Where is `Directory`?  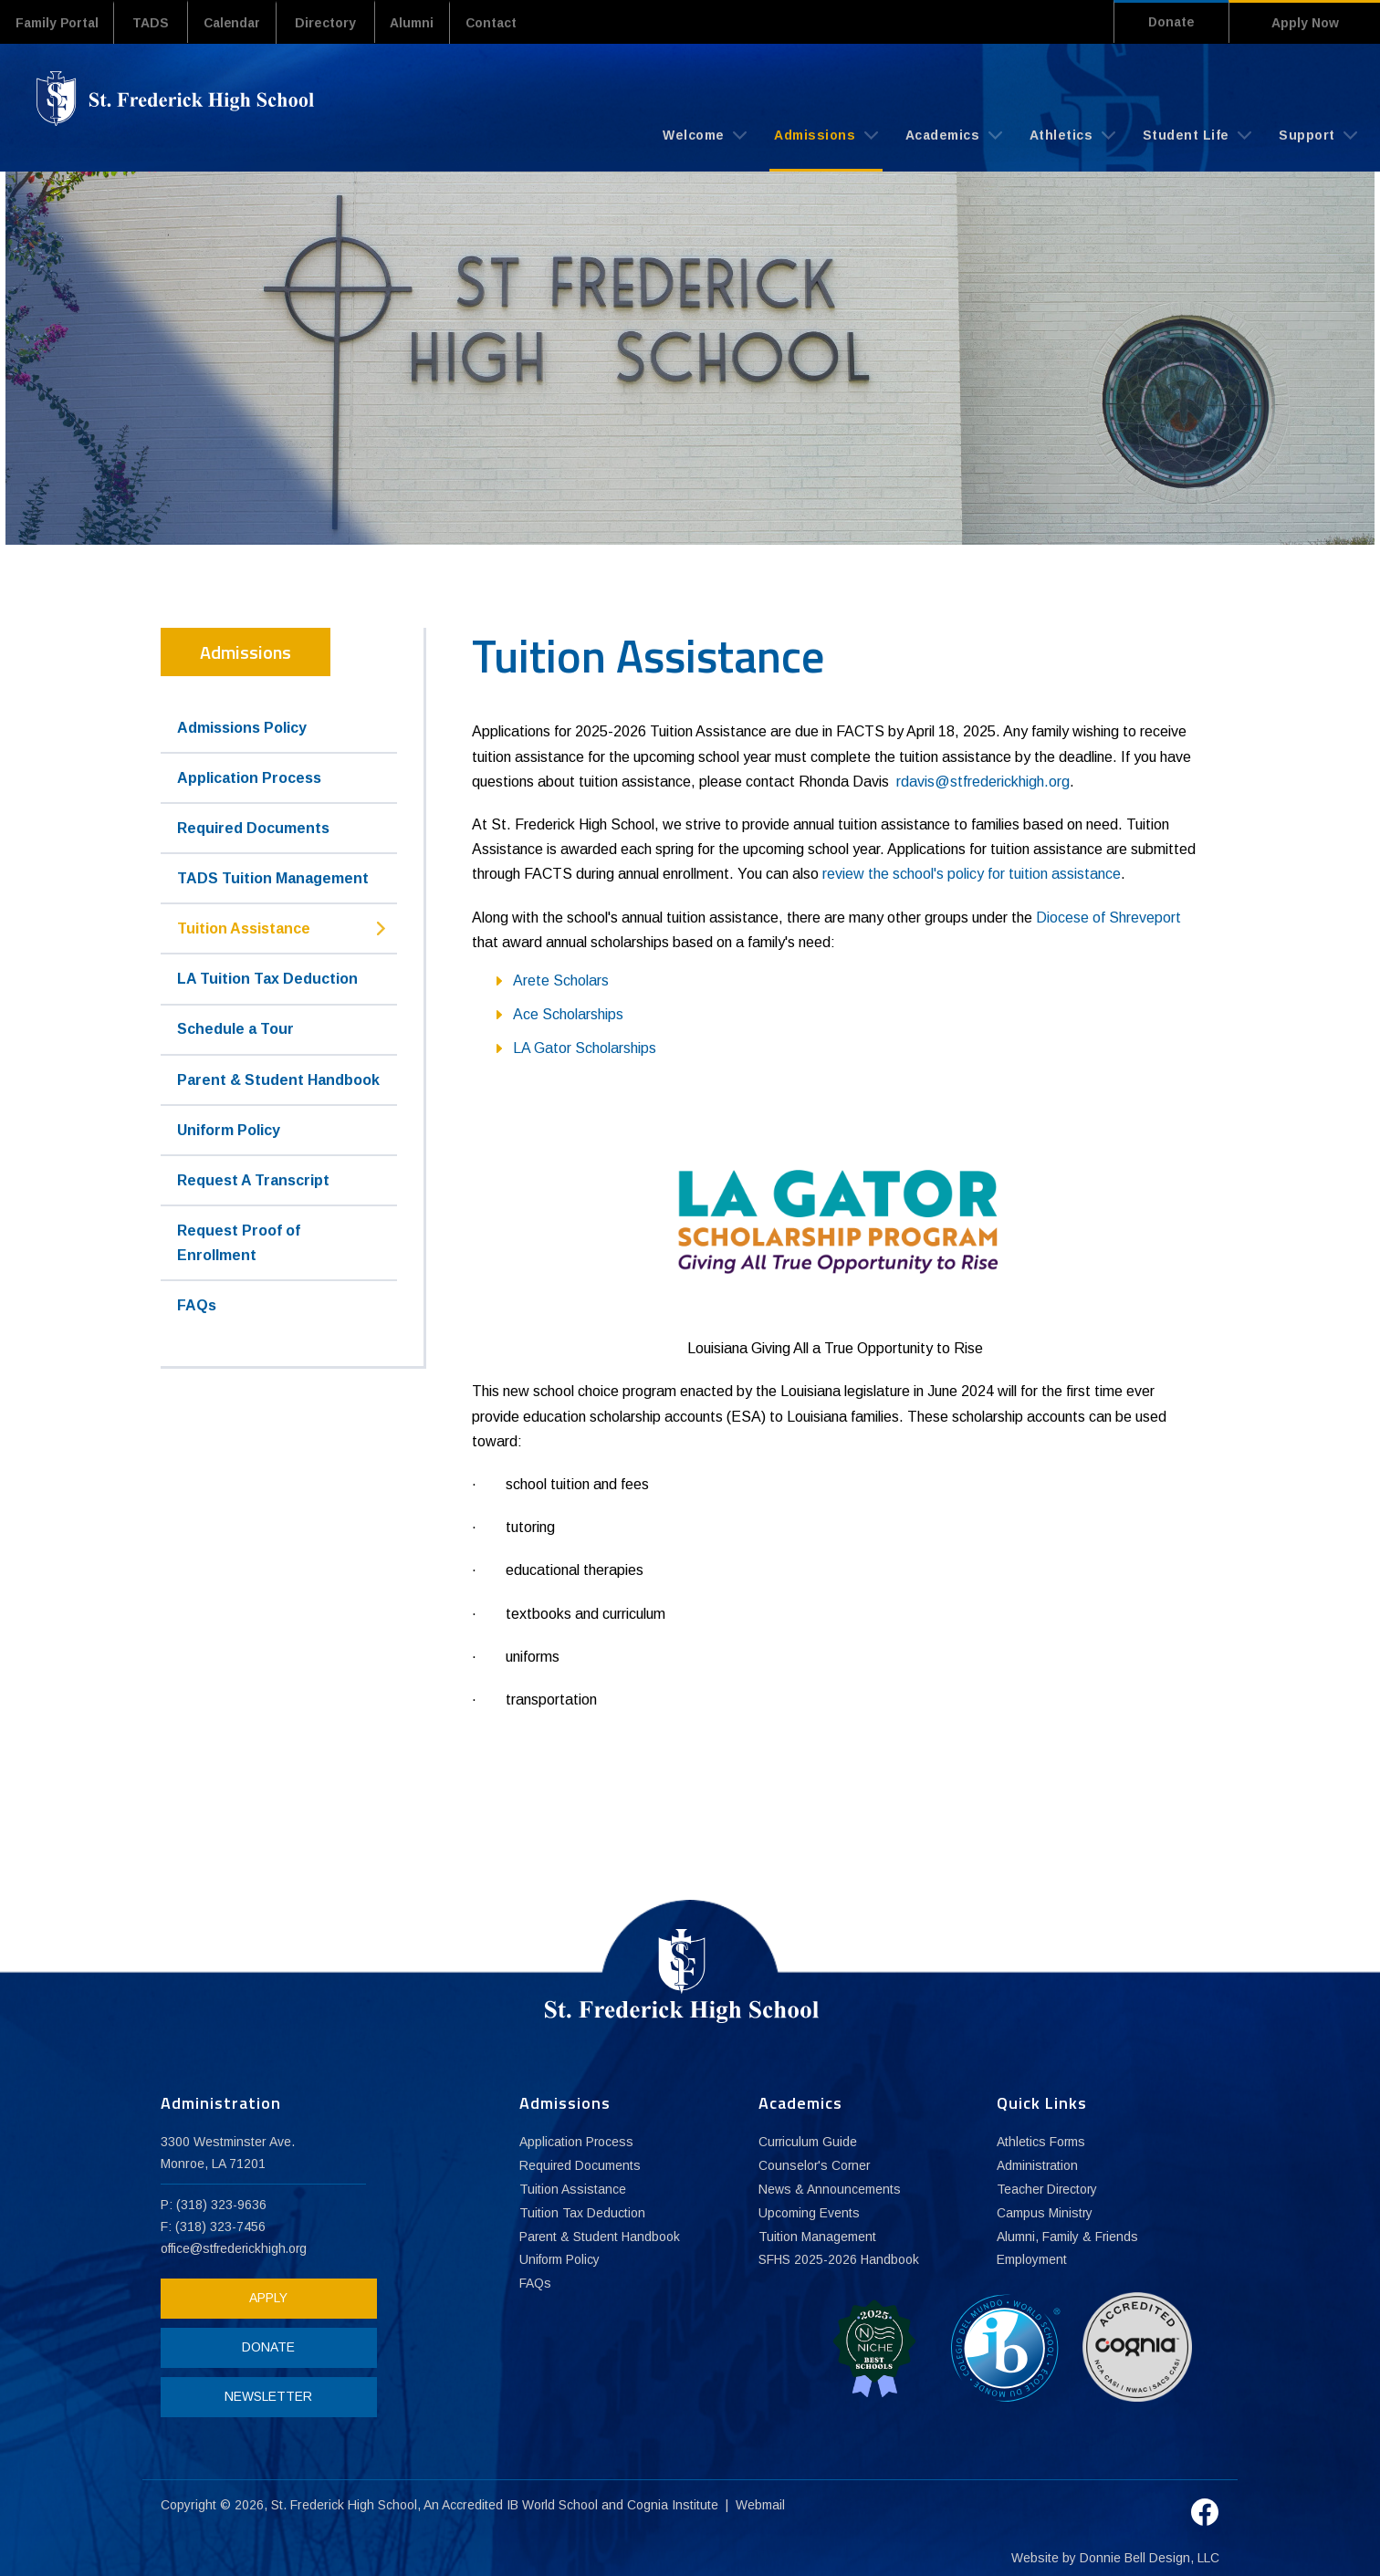 Directory is located at coordinates (340, 23).